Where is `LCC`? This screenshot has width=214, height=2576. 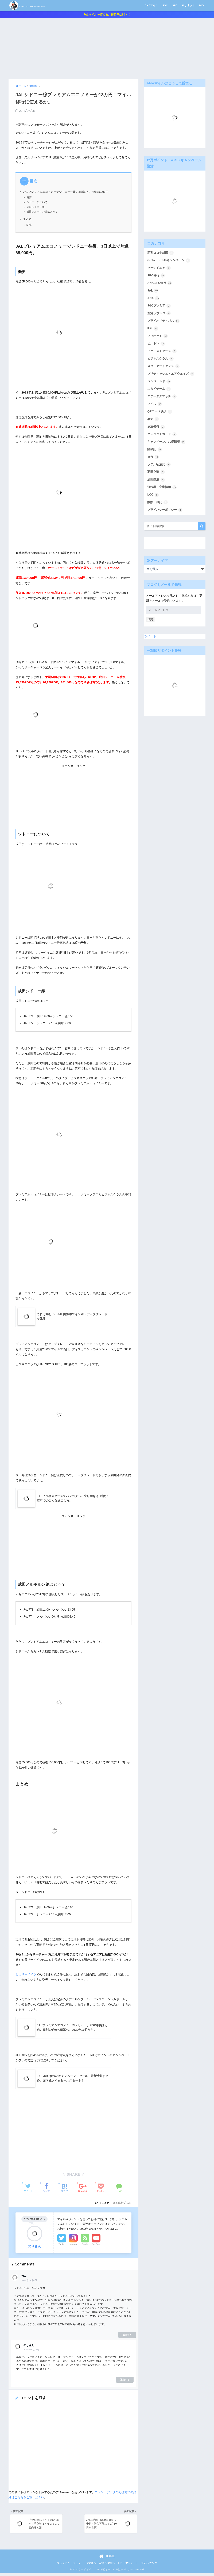
LCC is located at coordinates (153, 496).